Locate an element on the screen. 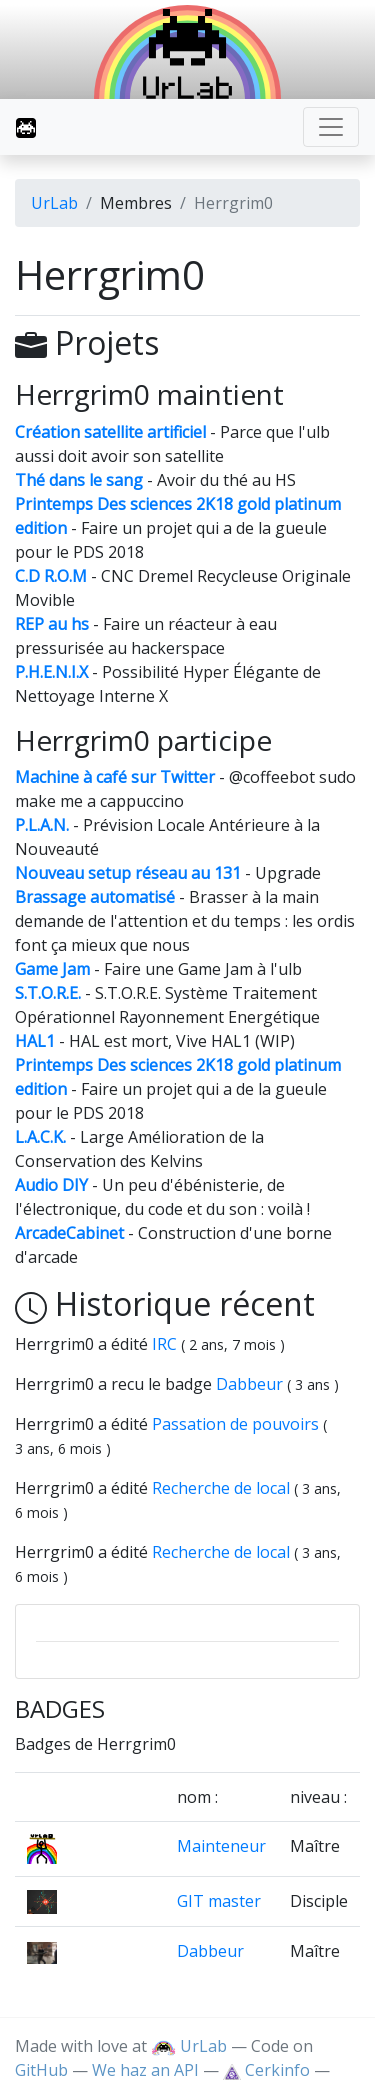 The width and height of the screenshot is (375, 2081). Recherche de local is located at coordinates (223, 1488).